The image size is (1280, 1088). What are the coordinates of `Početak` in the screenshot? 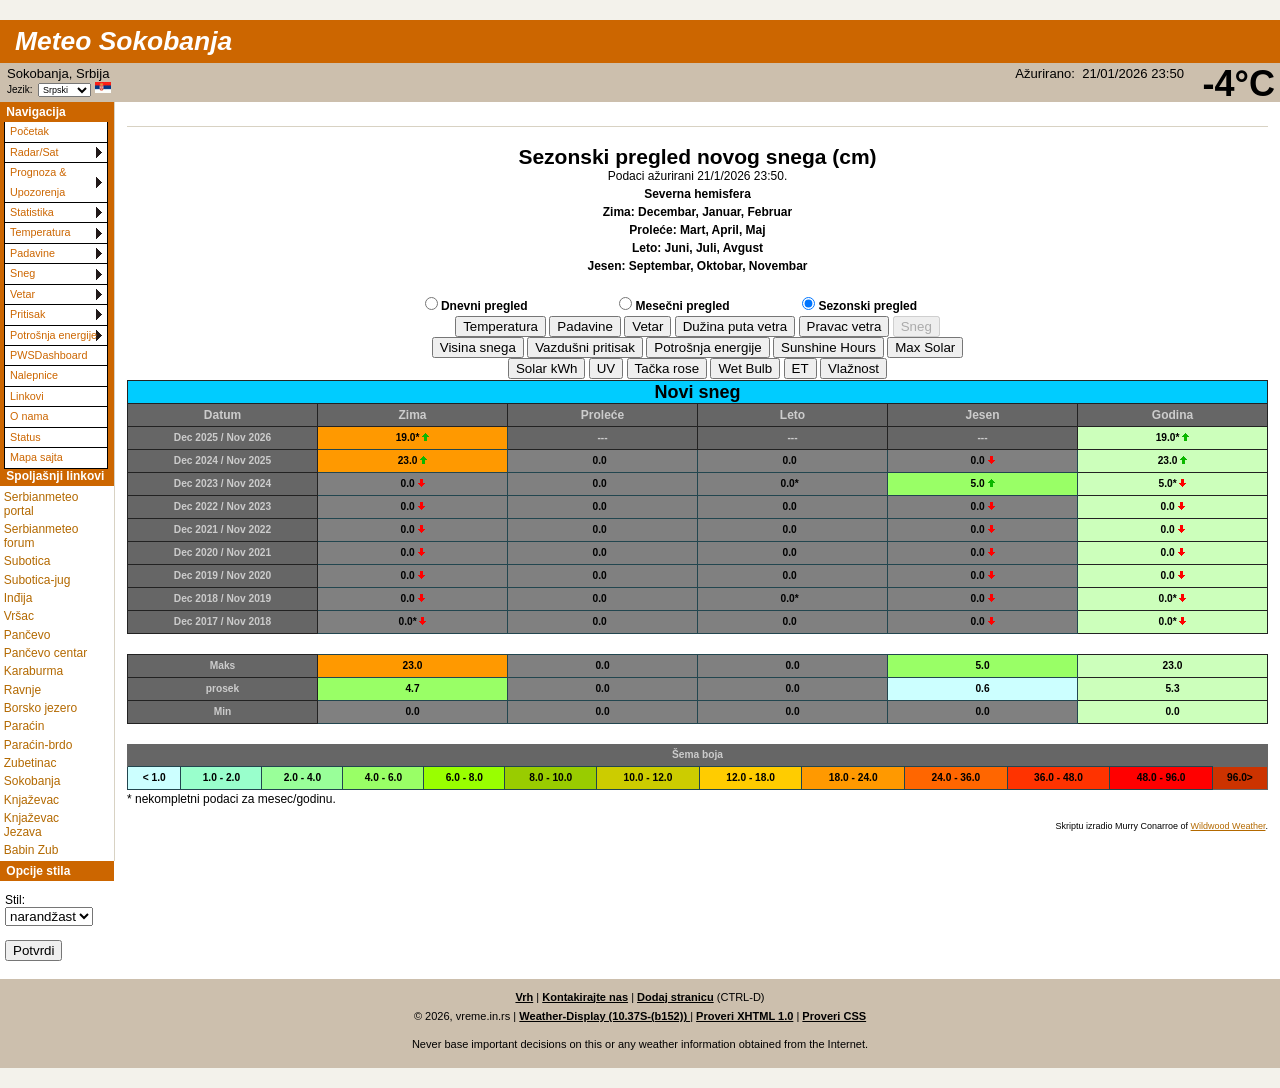 It's located at (29, 131).